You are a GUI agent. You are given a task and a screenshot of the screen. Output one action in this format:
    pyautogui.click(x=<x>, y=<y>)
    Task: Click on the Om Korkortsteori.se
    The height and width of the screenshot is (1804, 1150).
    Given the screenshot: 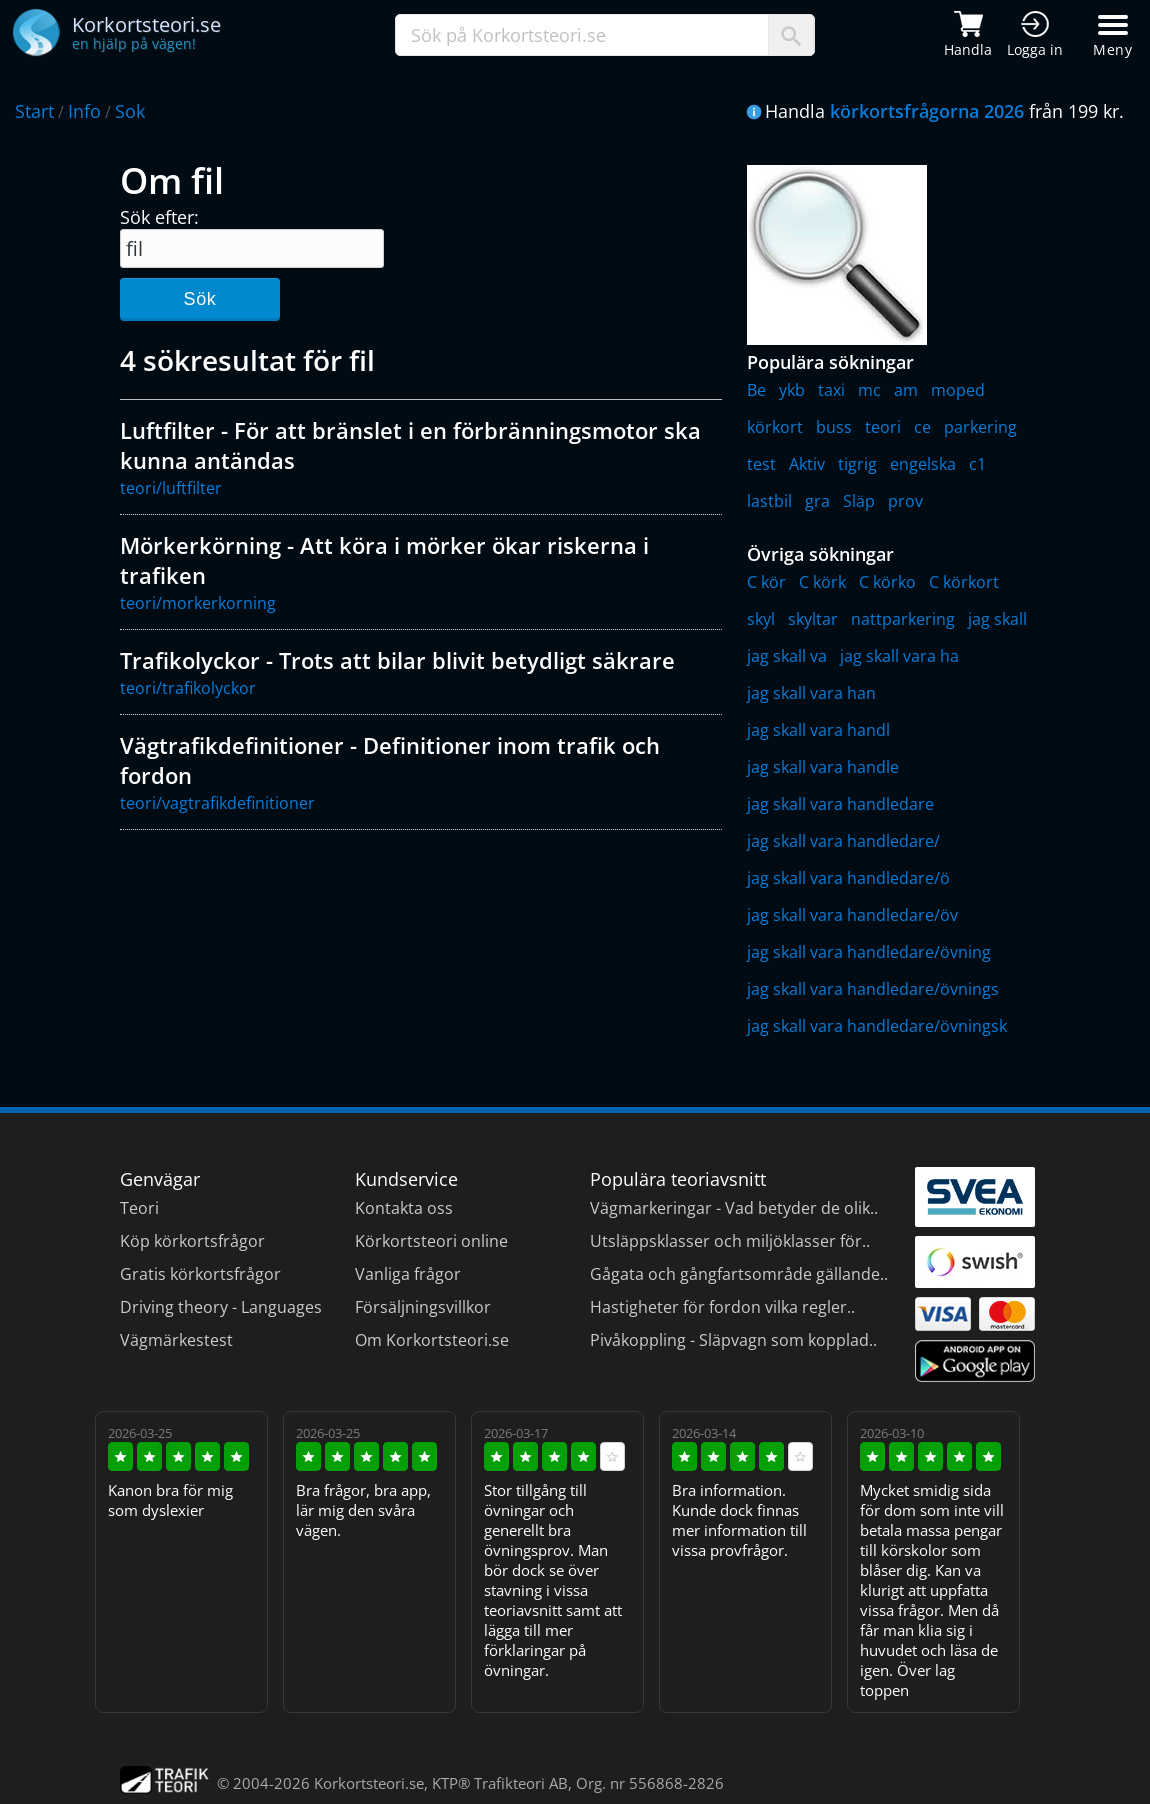 What is the action you would take?
    pyautogui.click(x=432, y=1340)
    